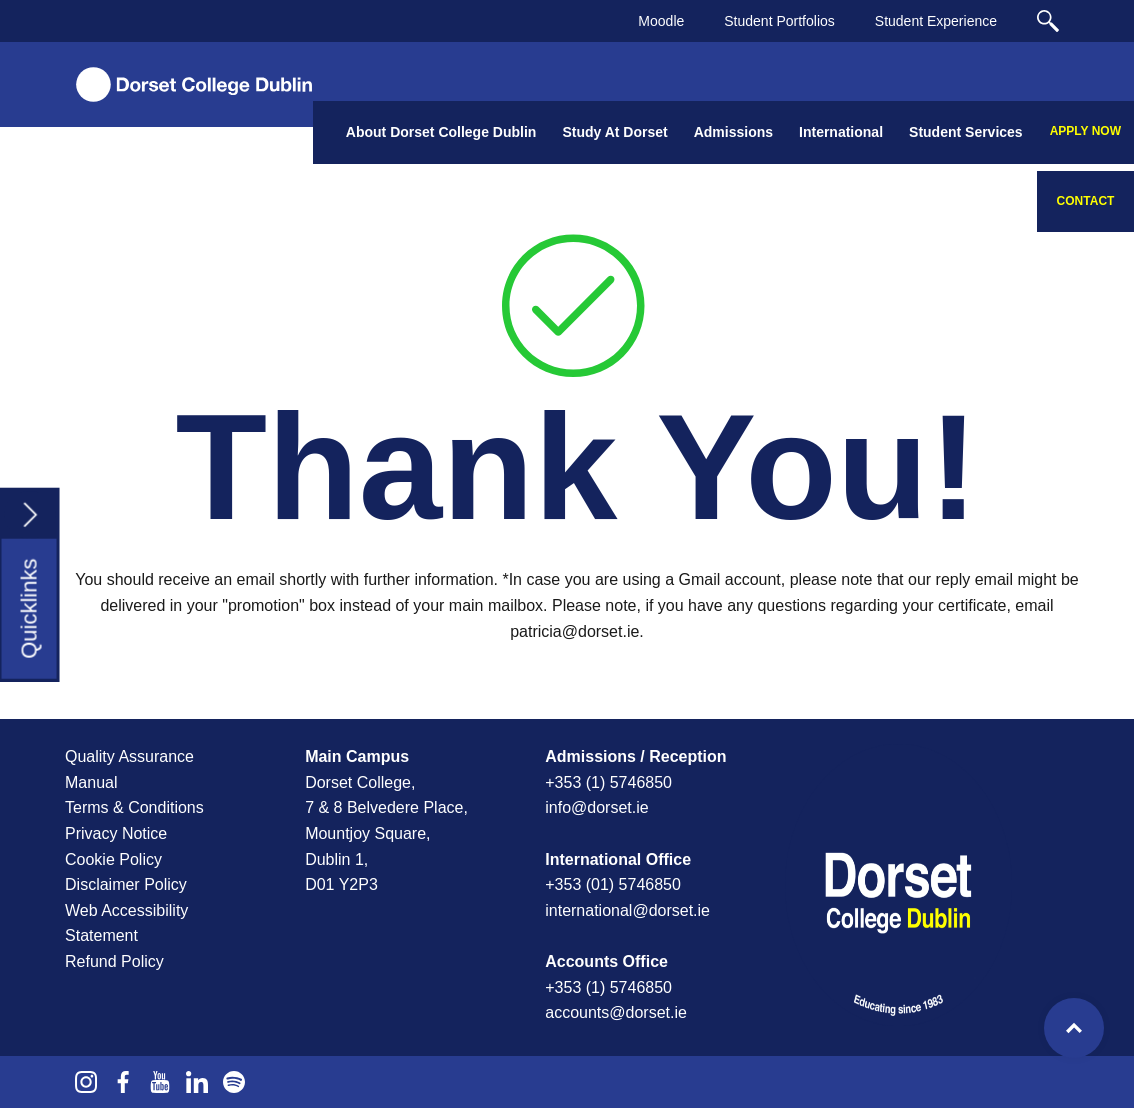  What do you see at coordinates (114, 961) in the screenshot?
I see `Refund Policy` at bounding box center [114, 961].